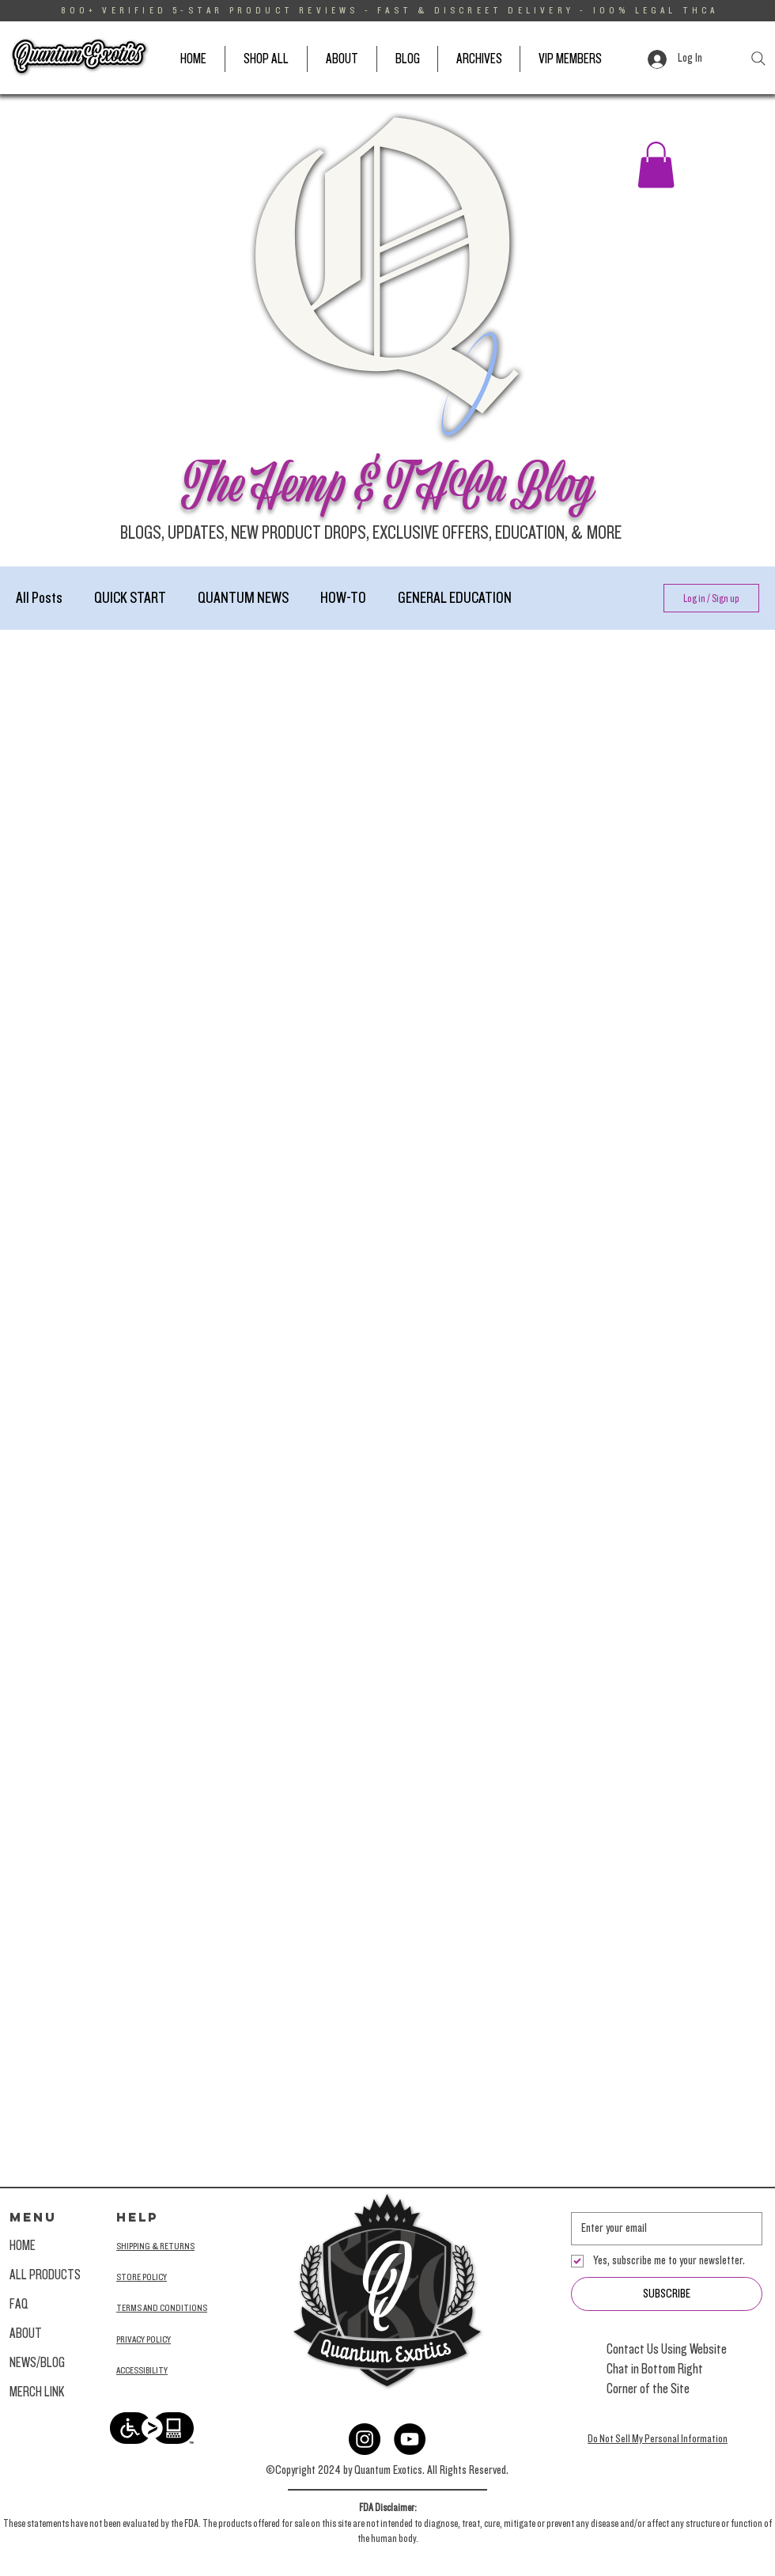 The height and width of the screenshot is (2576, 775). I want to click on [Instagram], so click(364, 2439).